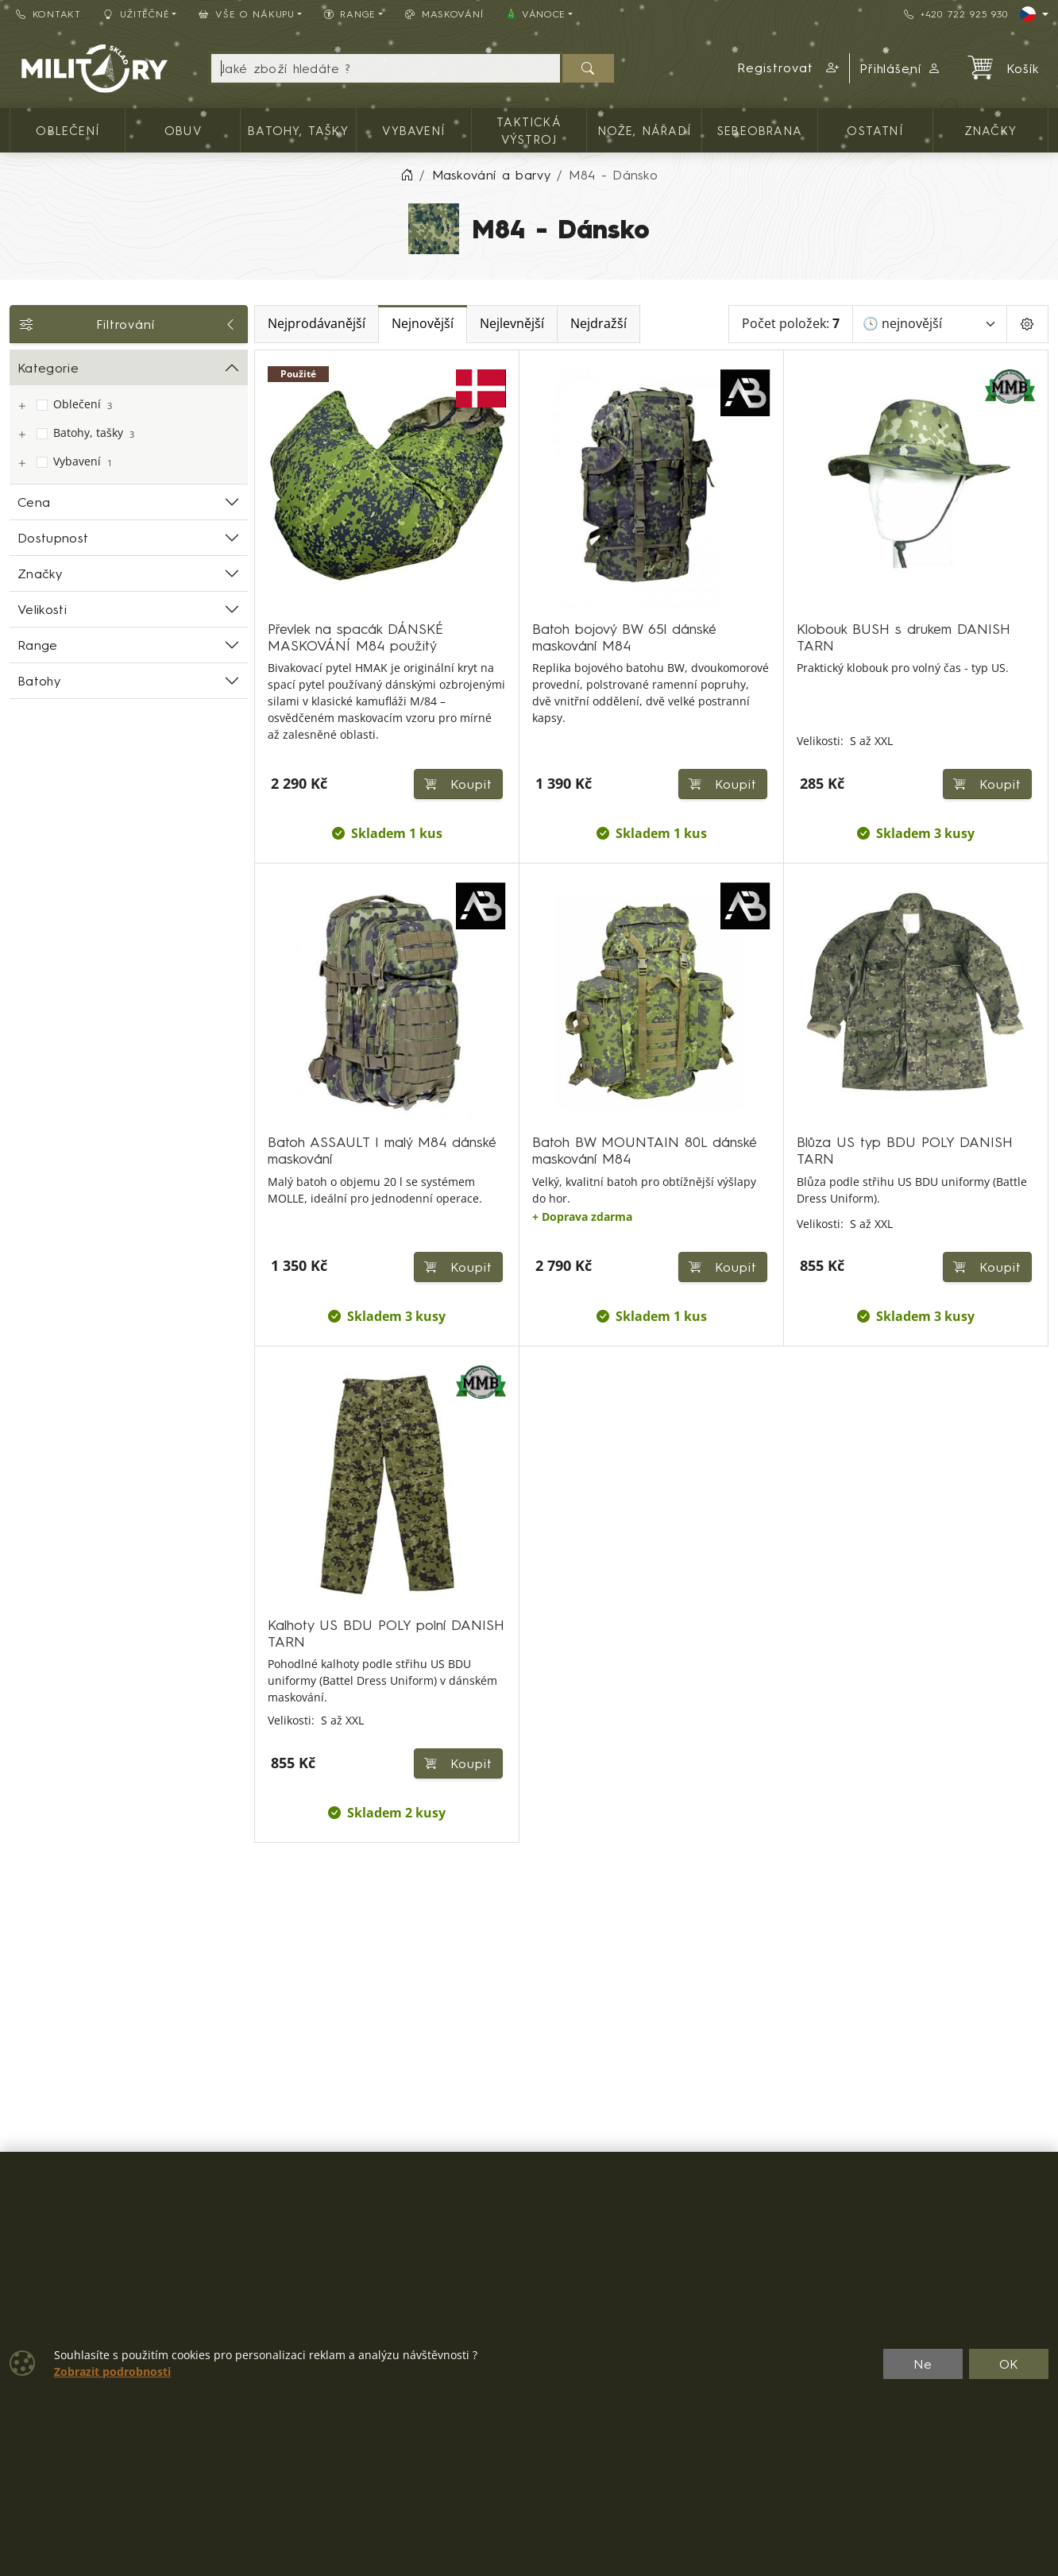 This screenshot has height=2576, width=1058. I want to click on Velikosti, so click(42, 609).